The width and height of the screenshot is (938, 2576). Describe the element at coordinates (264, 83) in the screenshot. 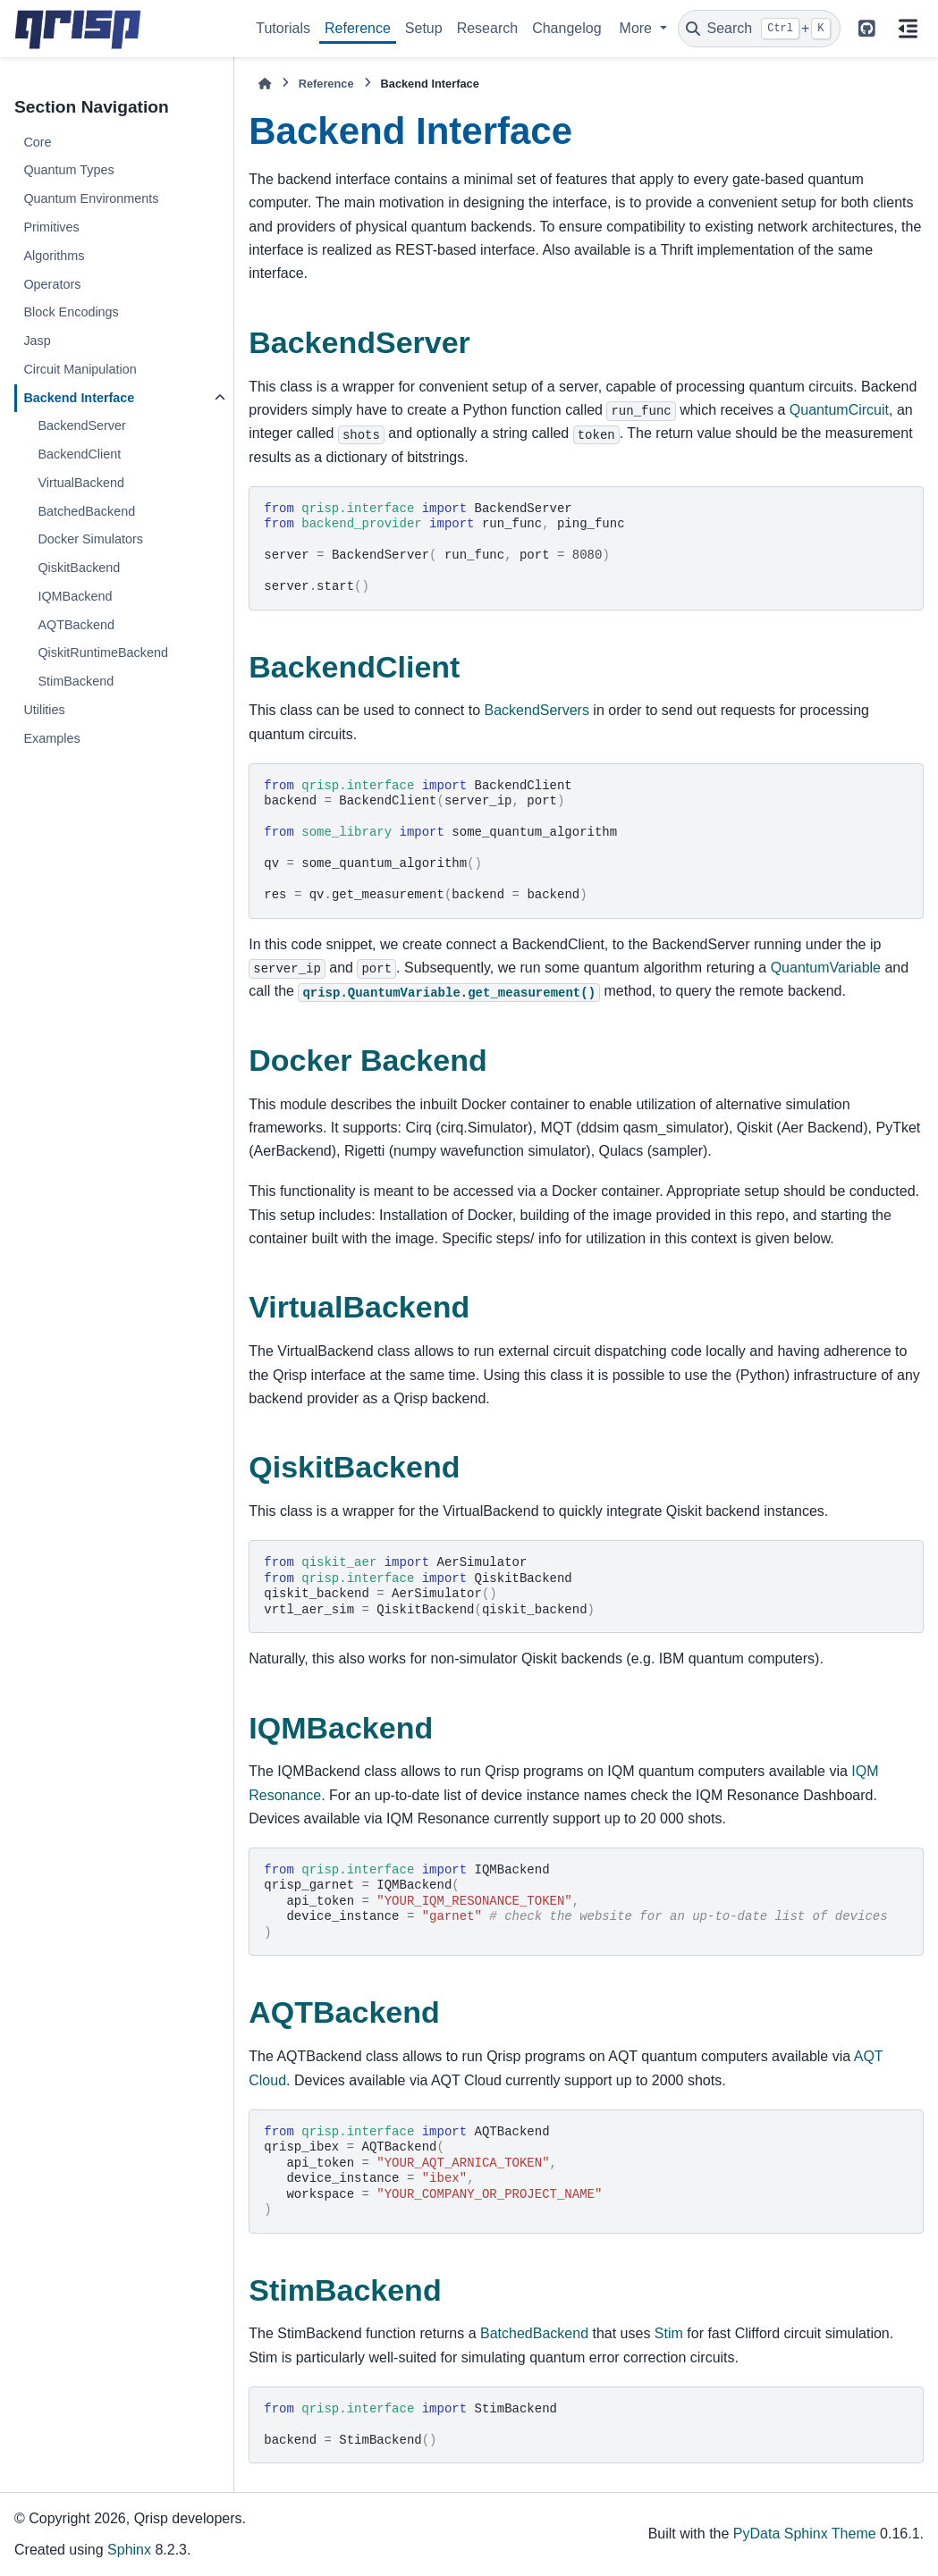

I see `[Home]` at that location.